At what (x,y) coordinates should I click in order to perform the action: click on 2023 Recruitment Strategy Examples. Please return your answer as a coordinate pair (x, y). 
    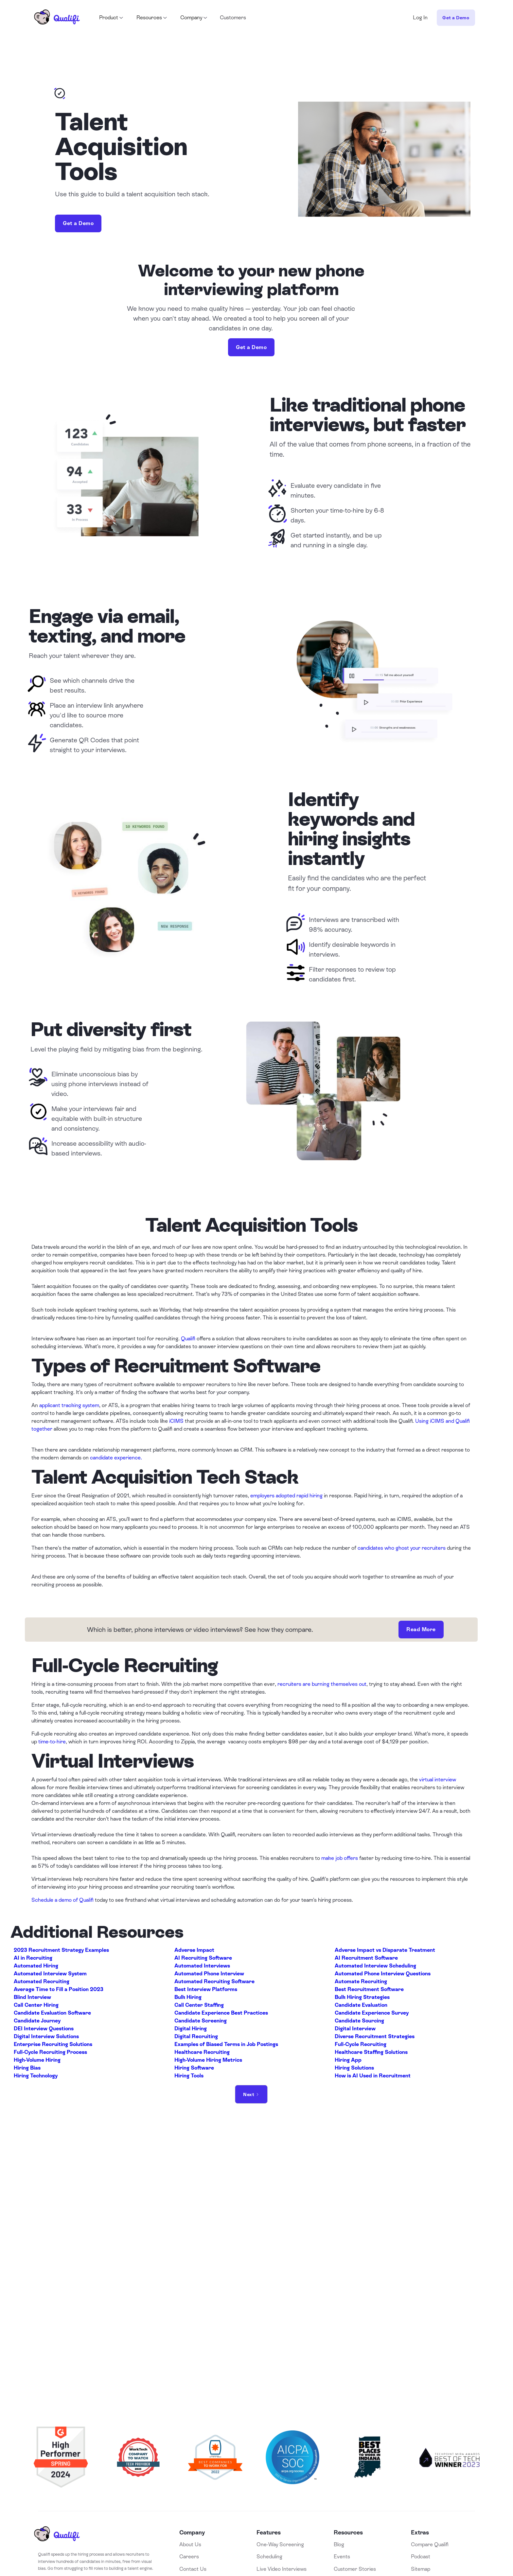
    Looking at the image, I should click on (61, 1950).